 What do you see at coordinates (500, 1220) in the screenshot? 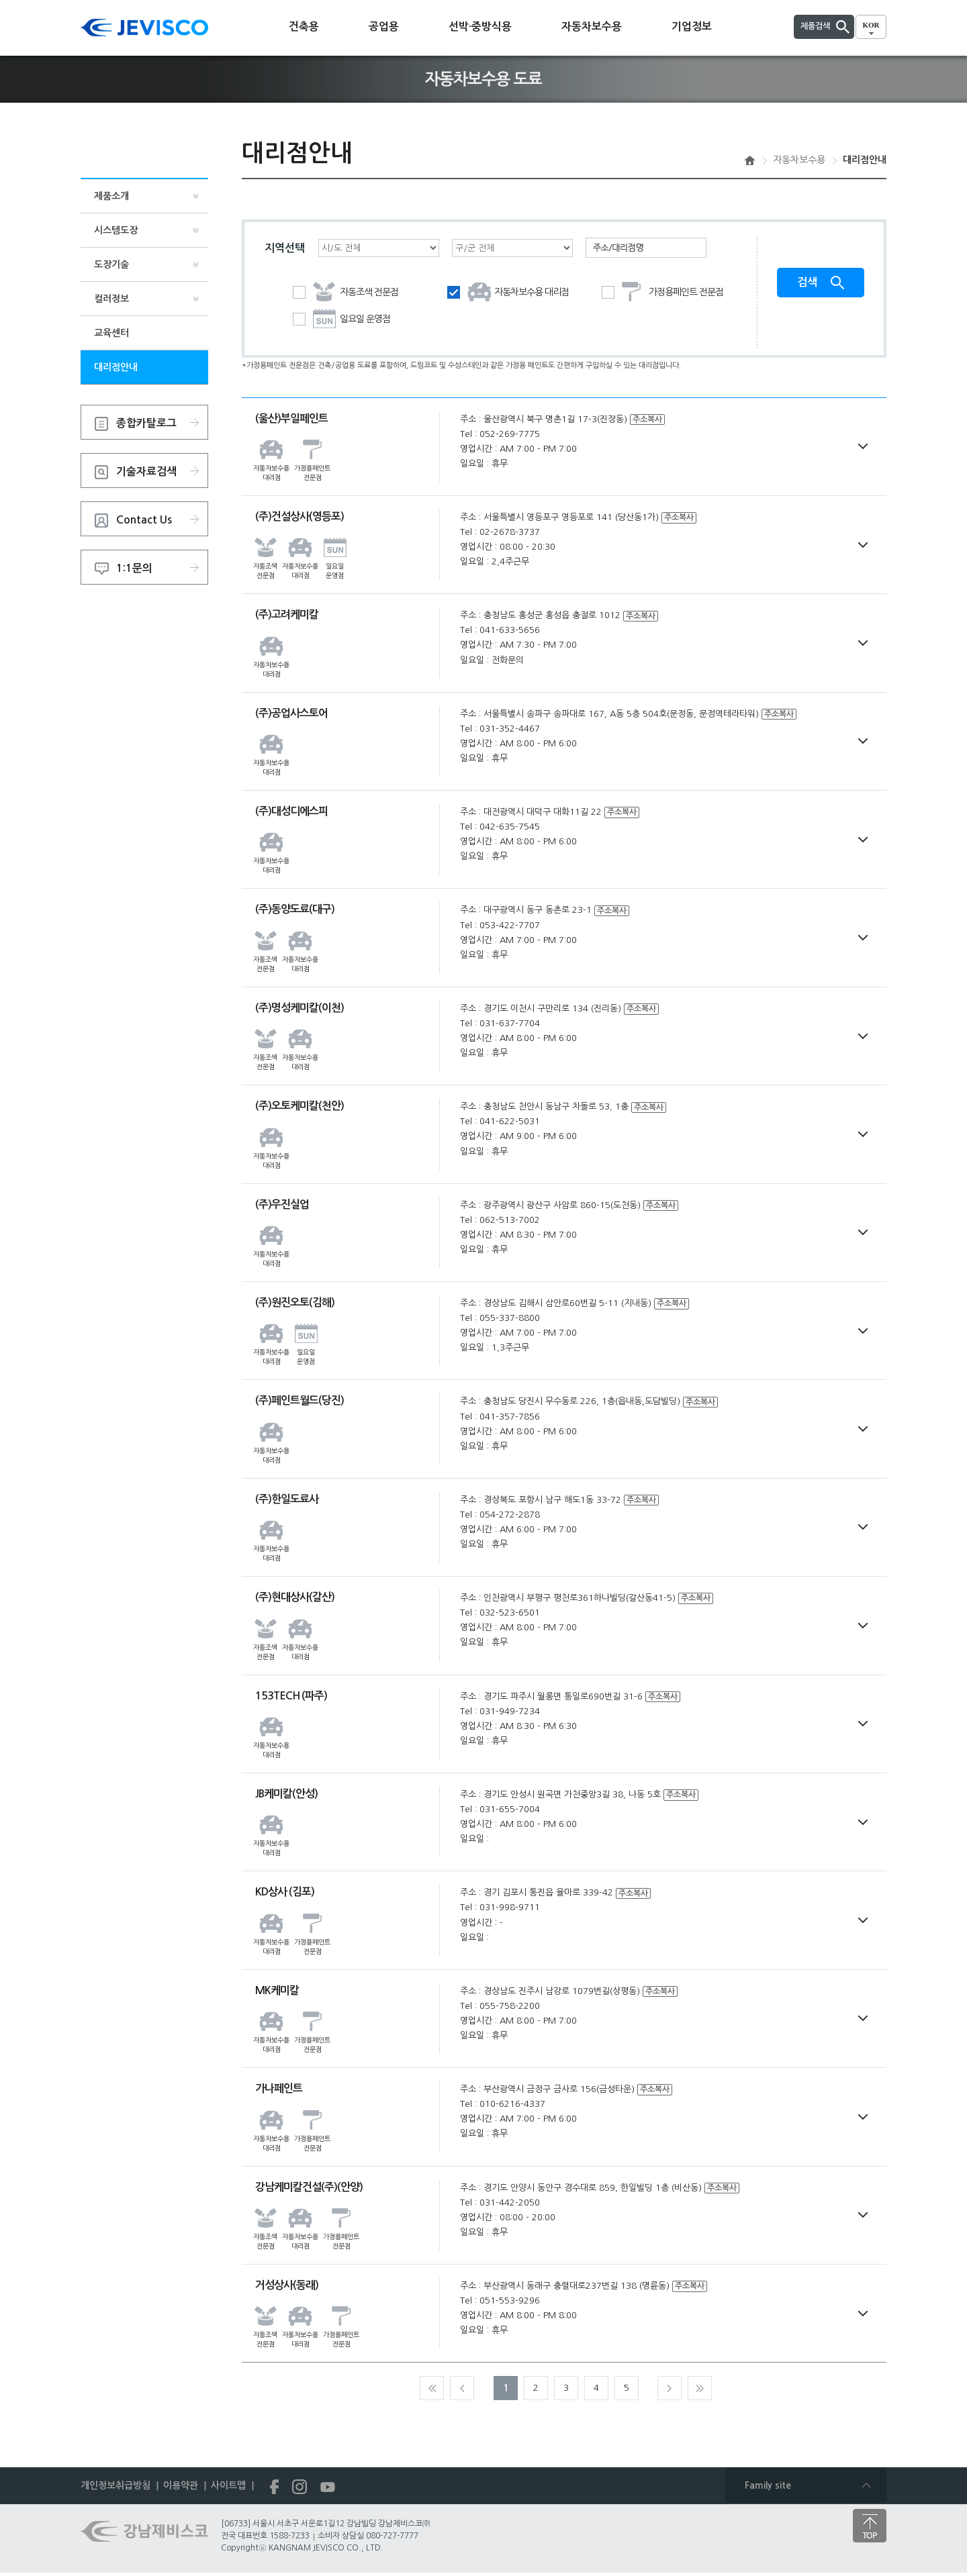
I see `Tel : 062-513-7002` at bounding box center [500, 1220].